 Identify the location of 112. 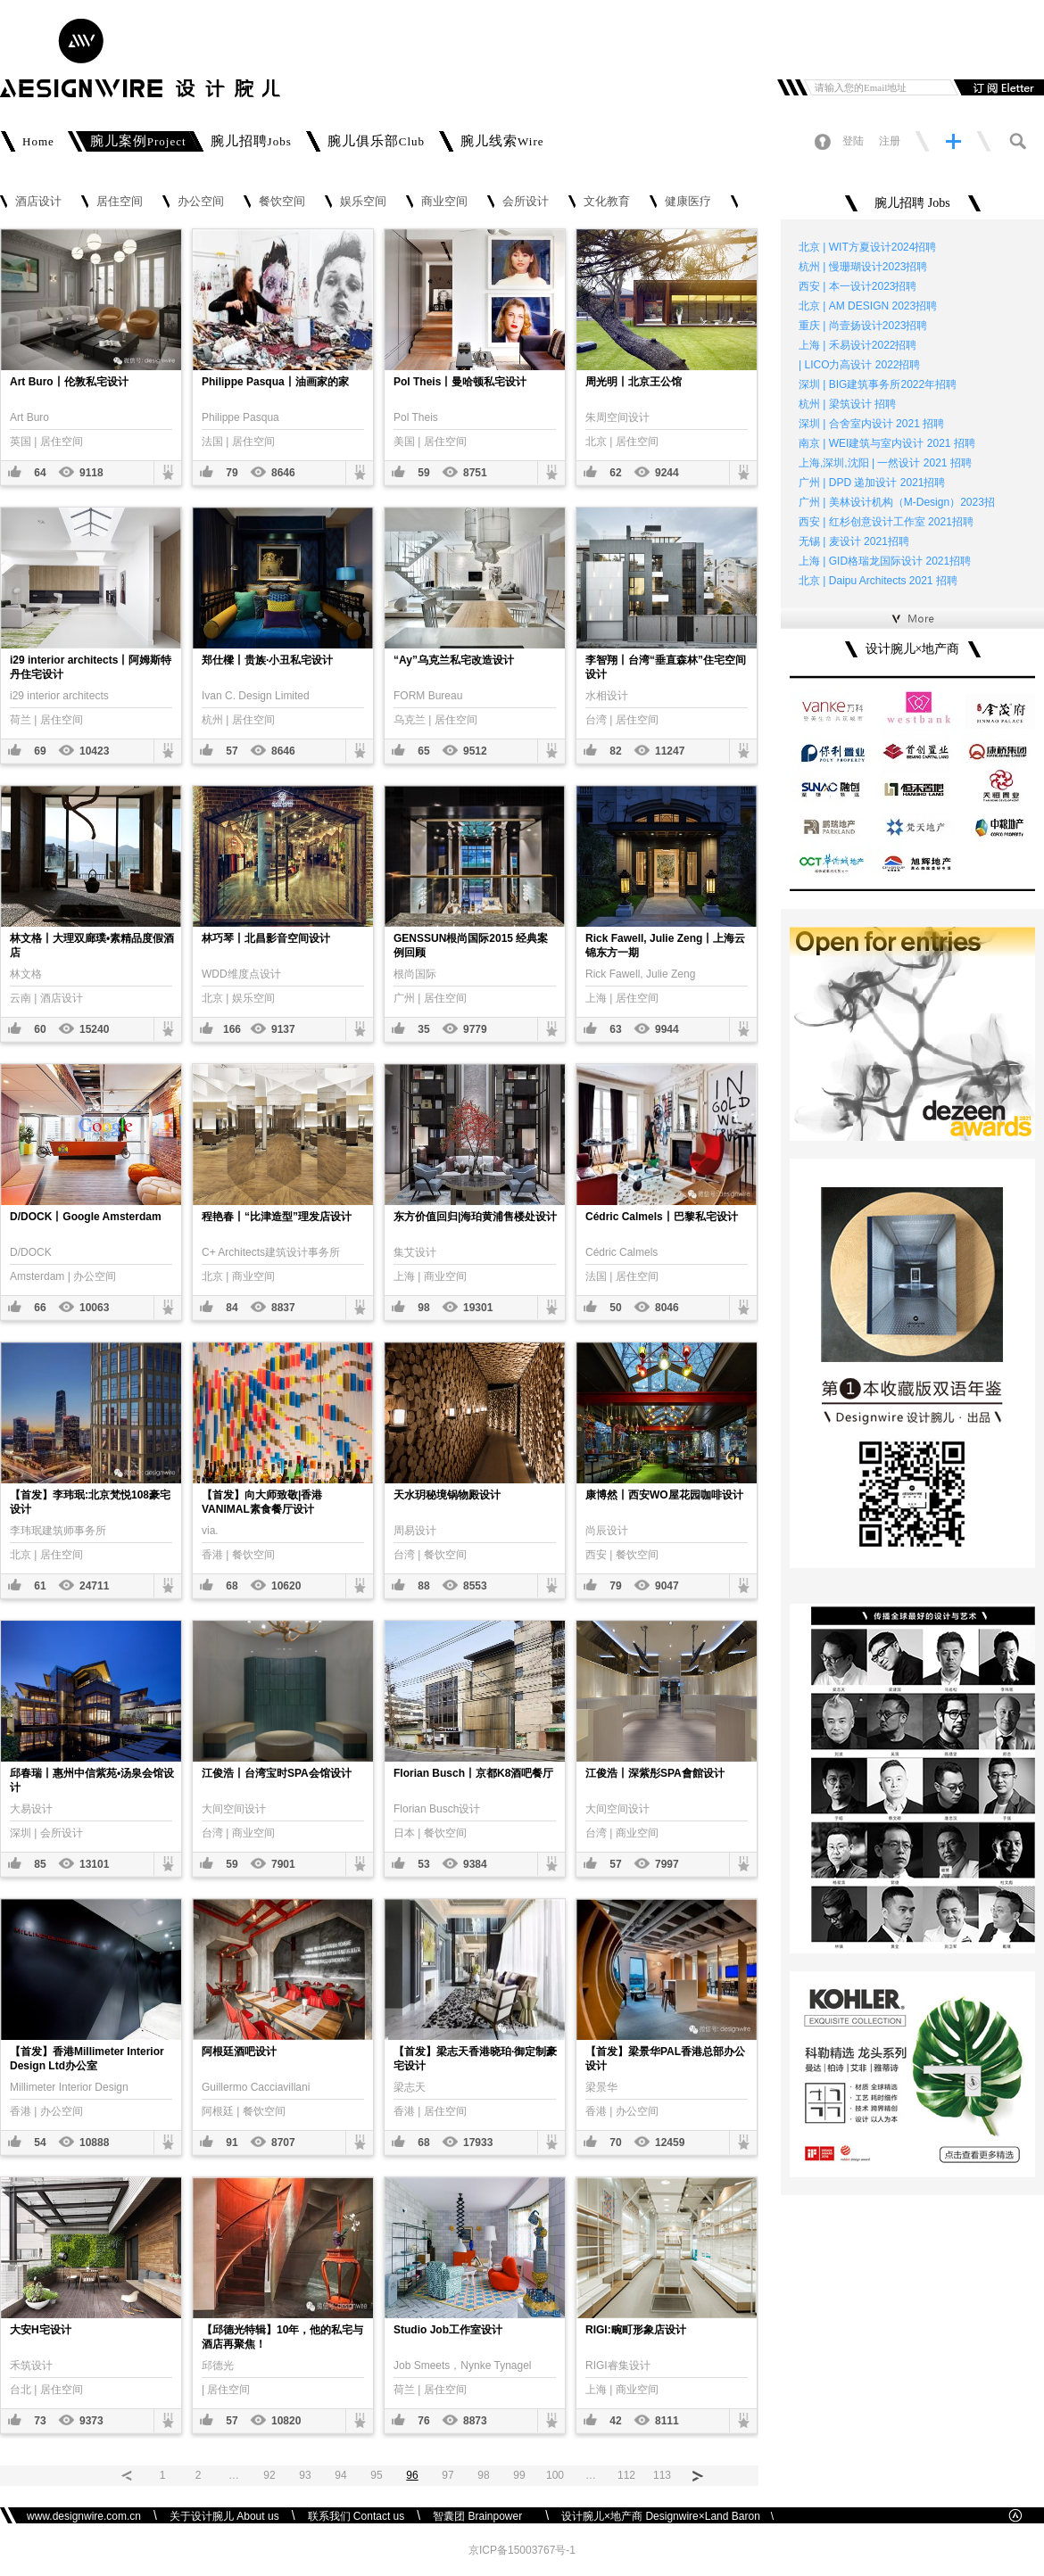
(626, 2475).